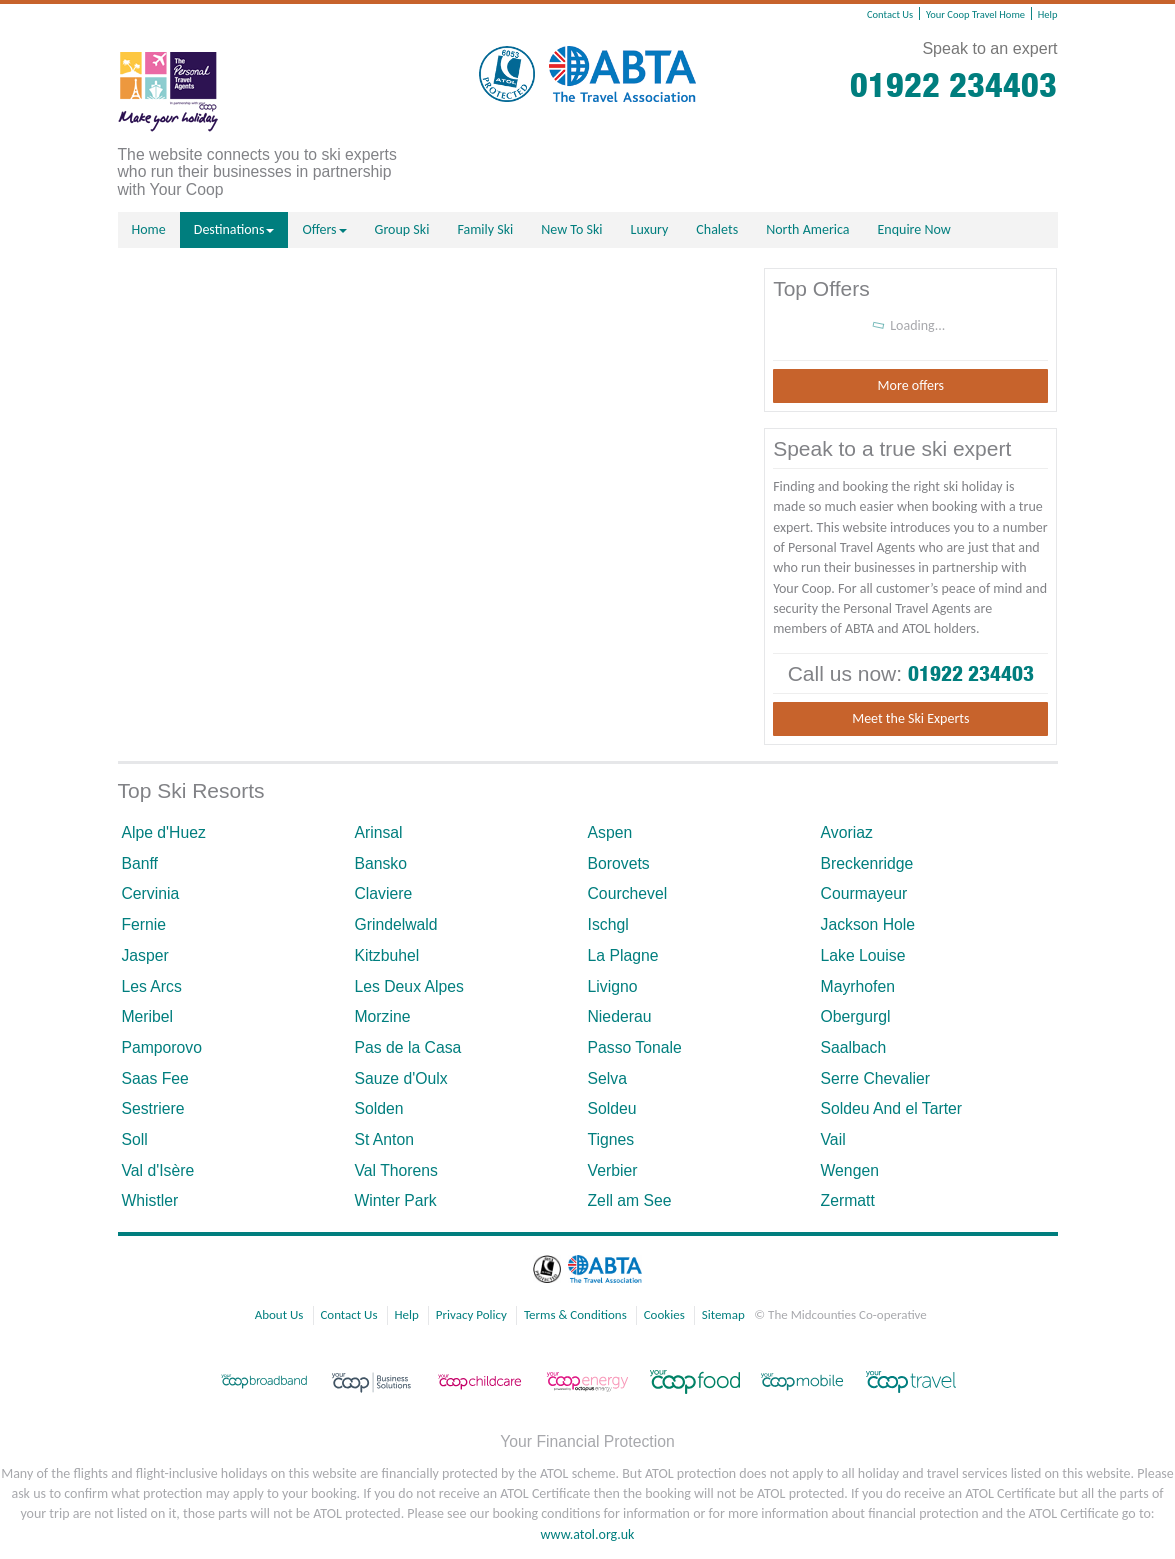 The height and width of the screenshot is (1559, 1175). I want to click on Jasper, so click(144, 955).